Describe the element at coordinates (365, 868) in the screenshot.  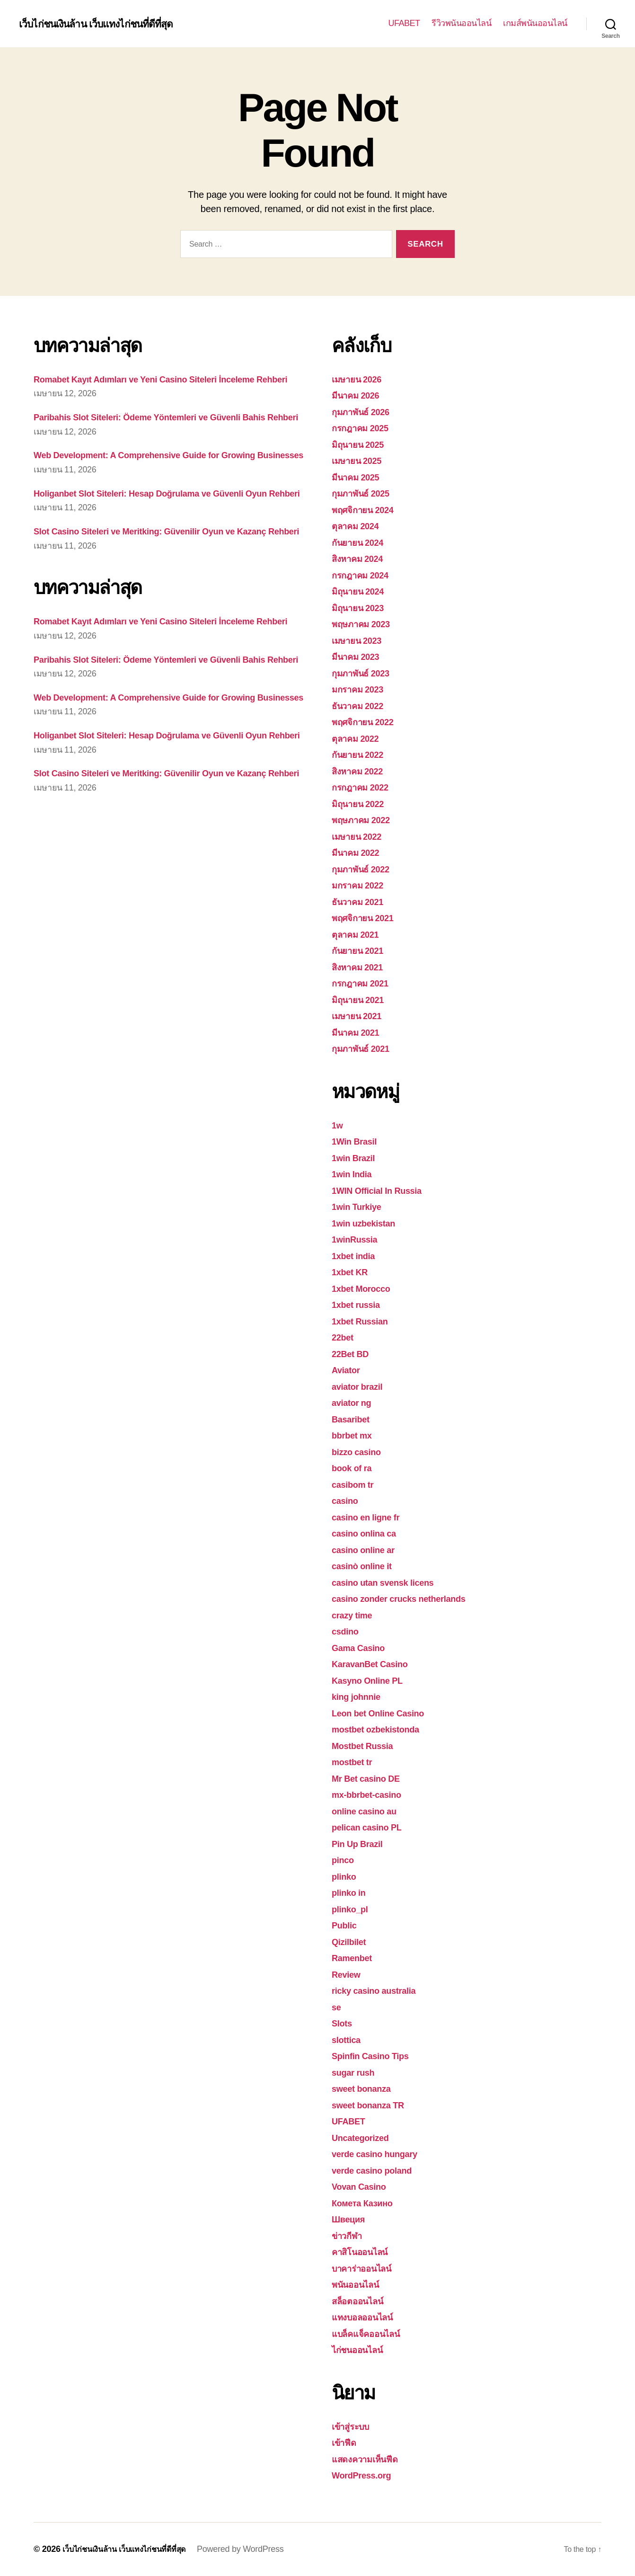
I see `กุมภาพันธ์ 2022` at that location.